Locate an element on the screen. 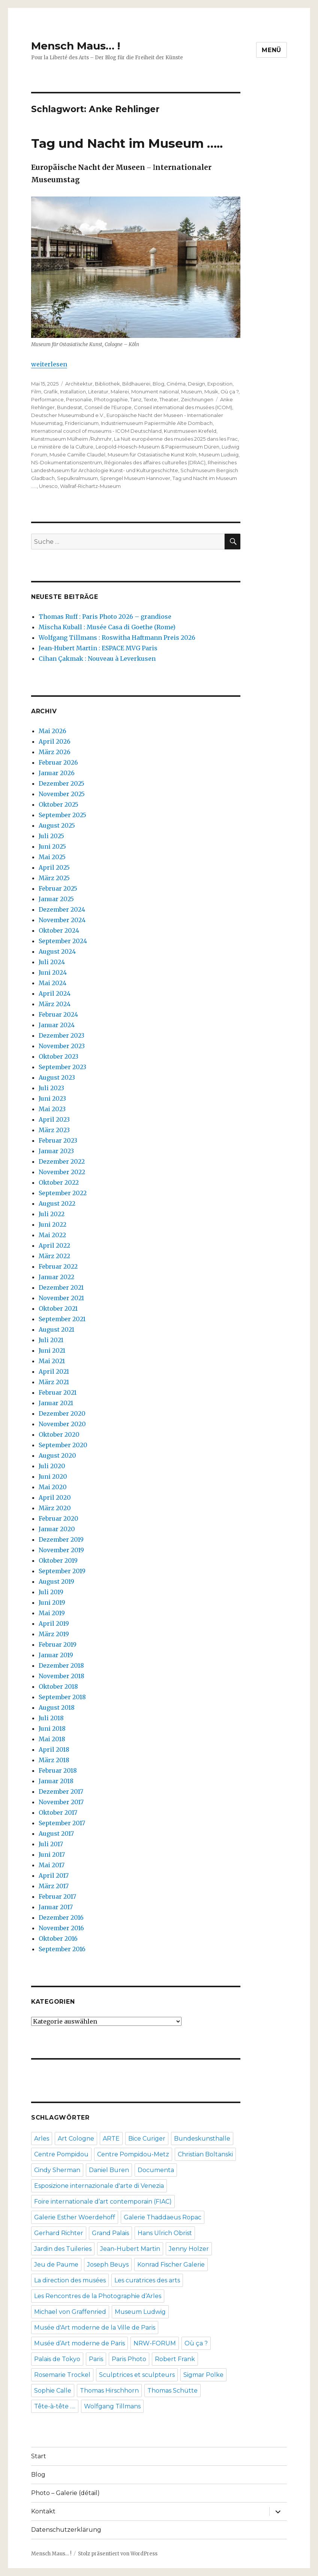  Kunstmuseen Krefeld is located at coordinates (190, 431).